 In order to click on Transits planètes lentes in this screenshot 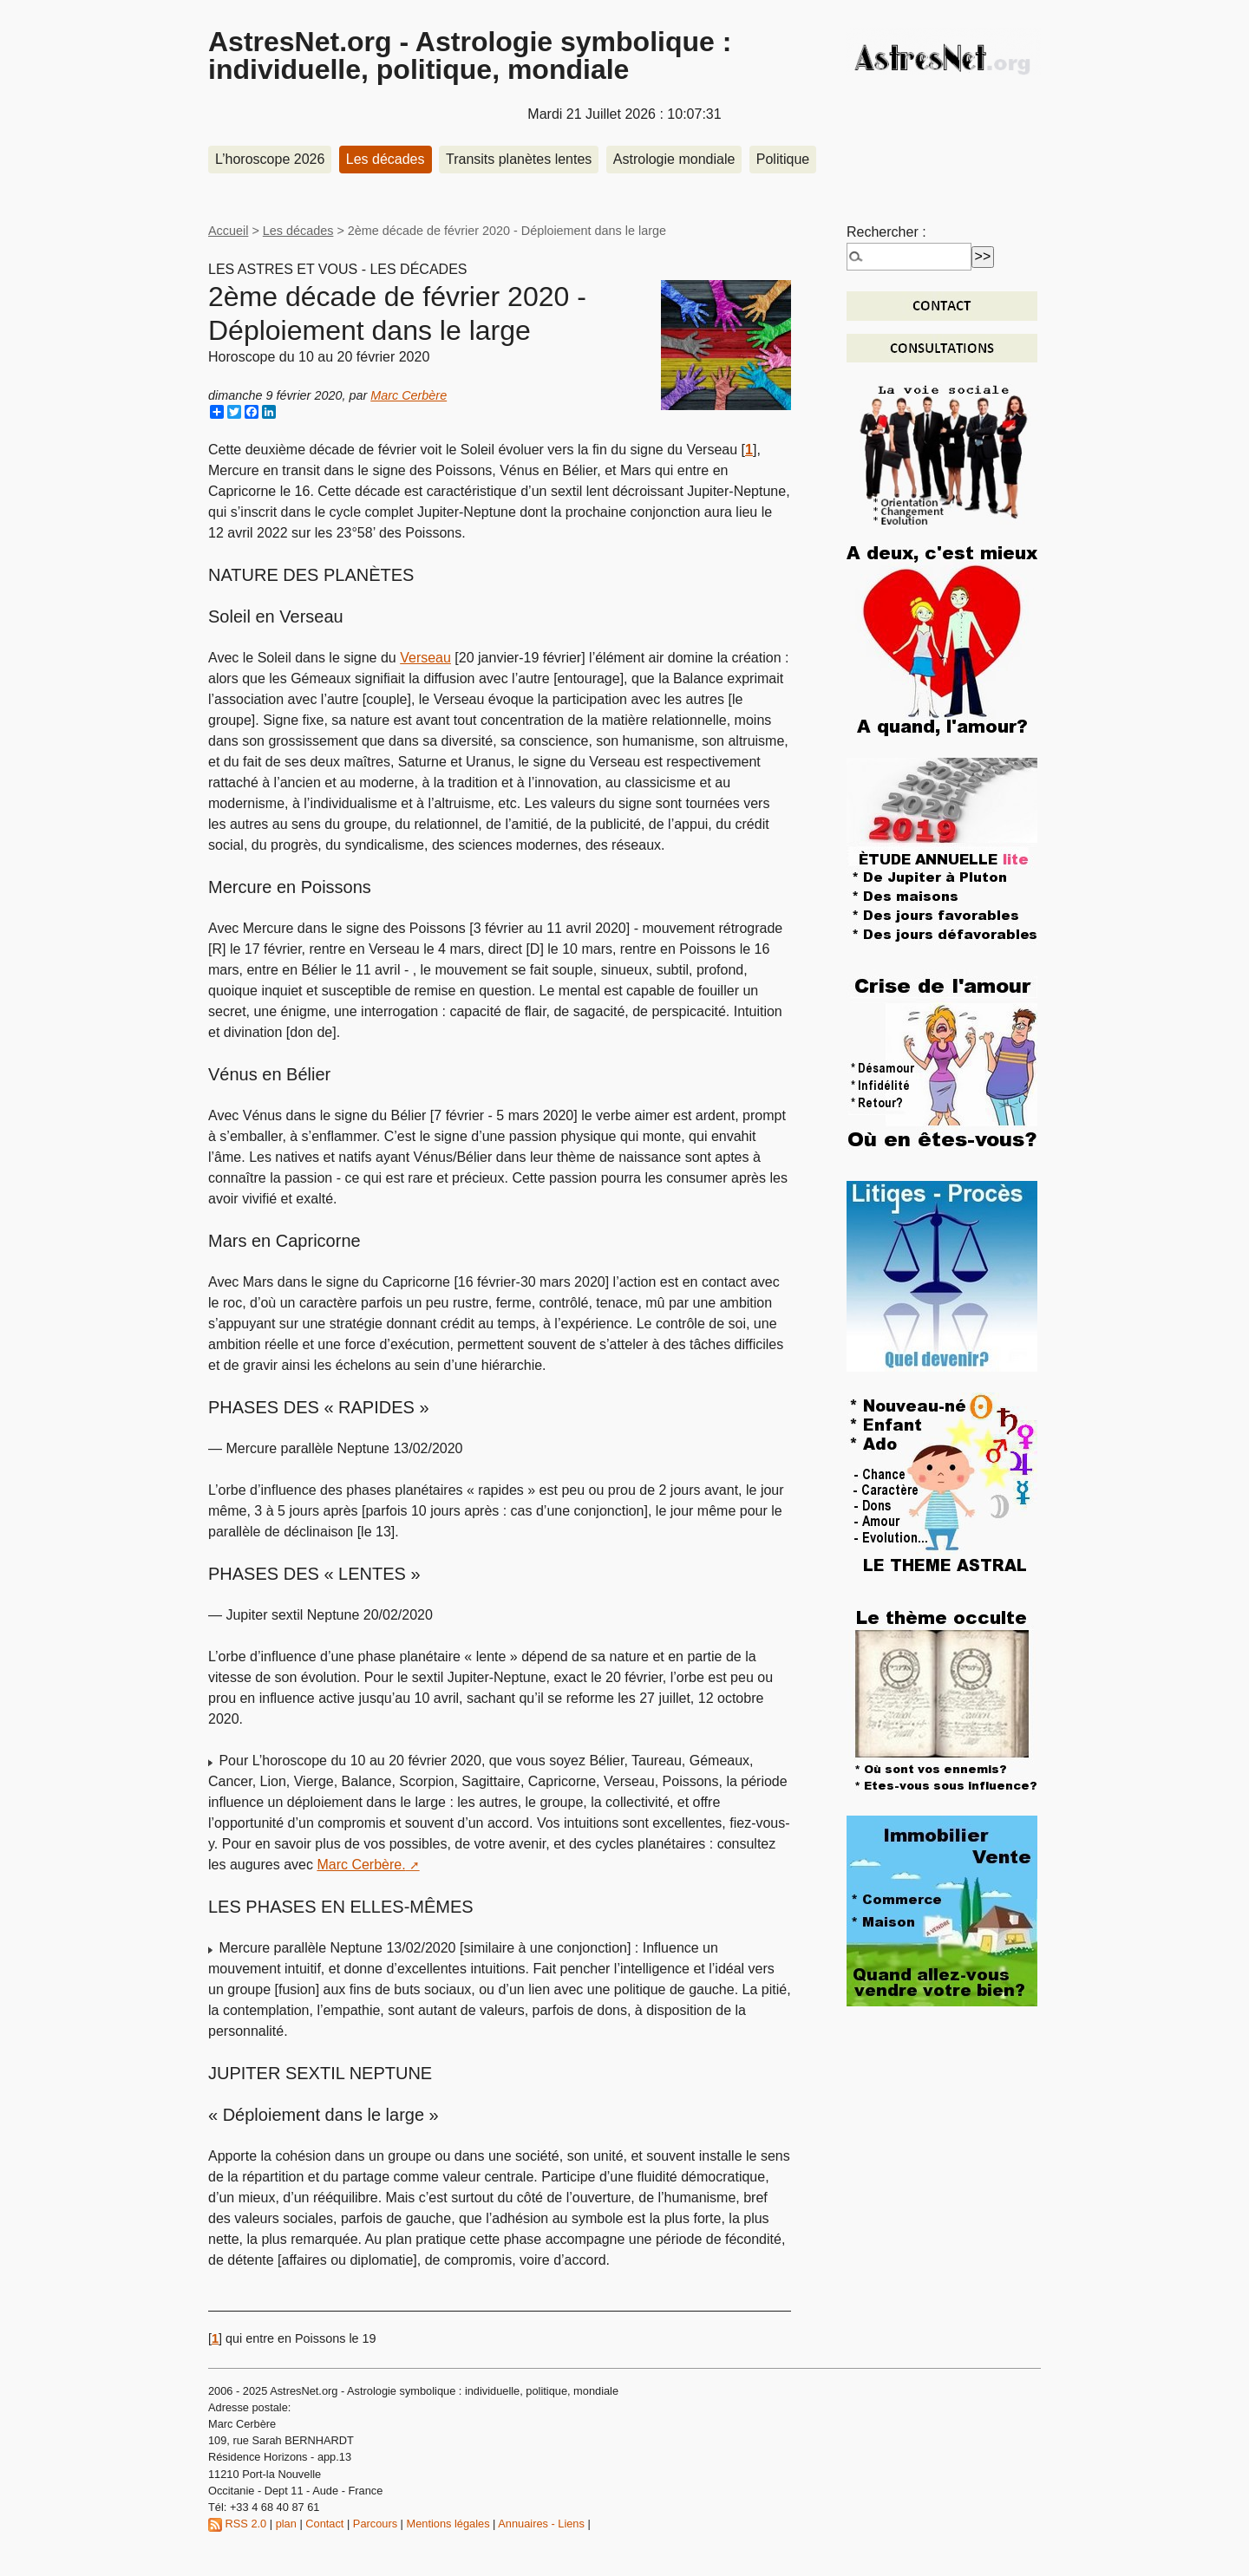, I will do `click(519, 159)`.